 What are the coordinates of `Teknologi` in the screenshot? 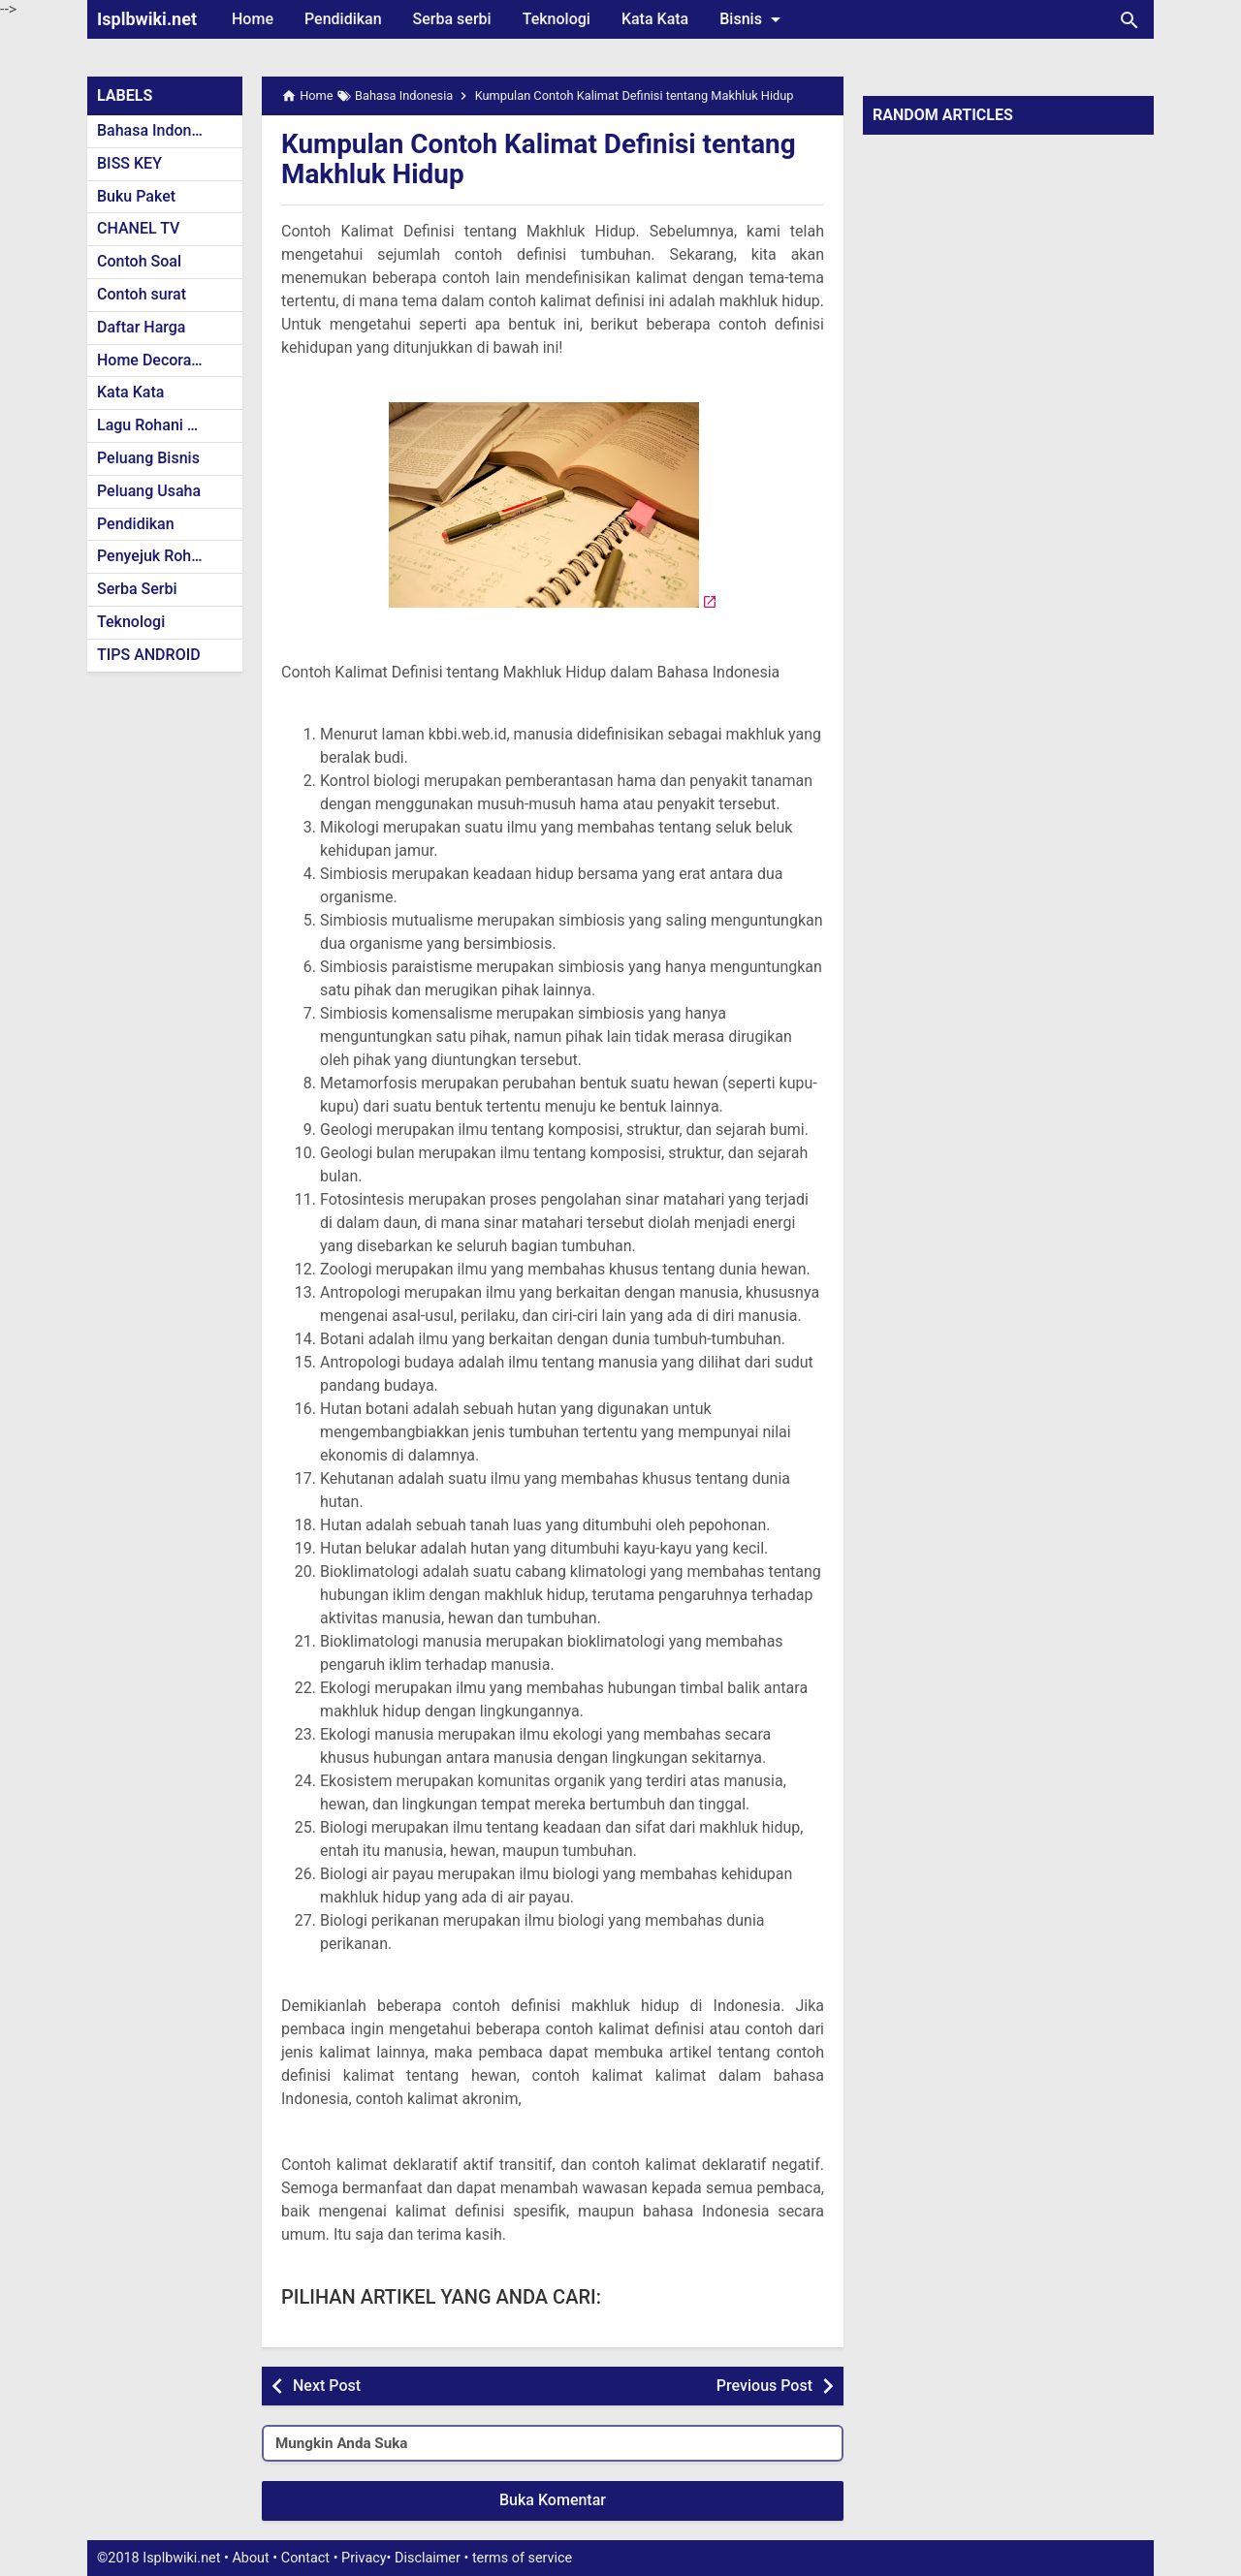 It's located at (556, 19).